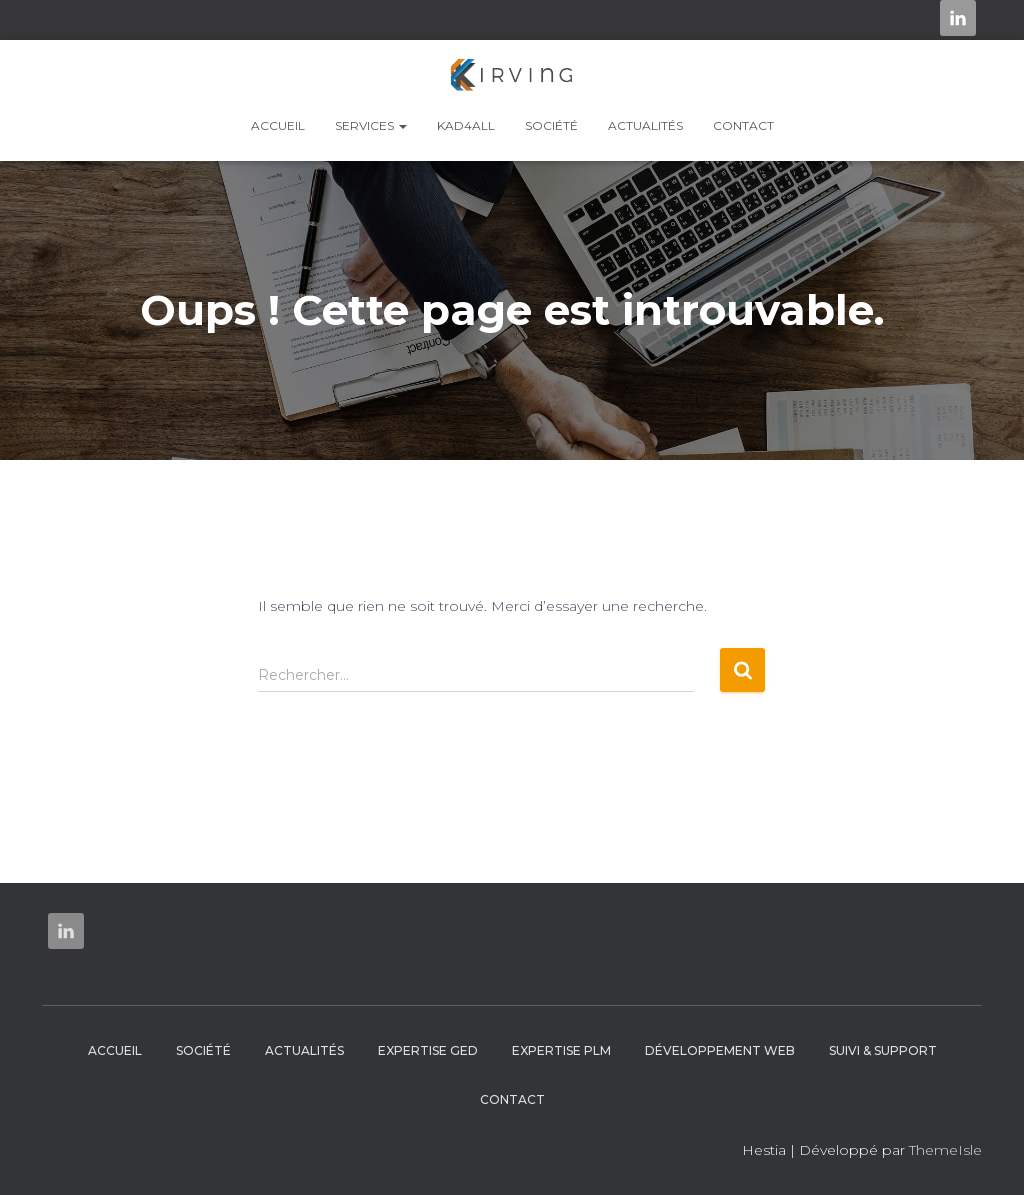  I want to click on Actualités, so click(645, 125).